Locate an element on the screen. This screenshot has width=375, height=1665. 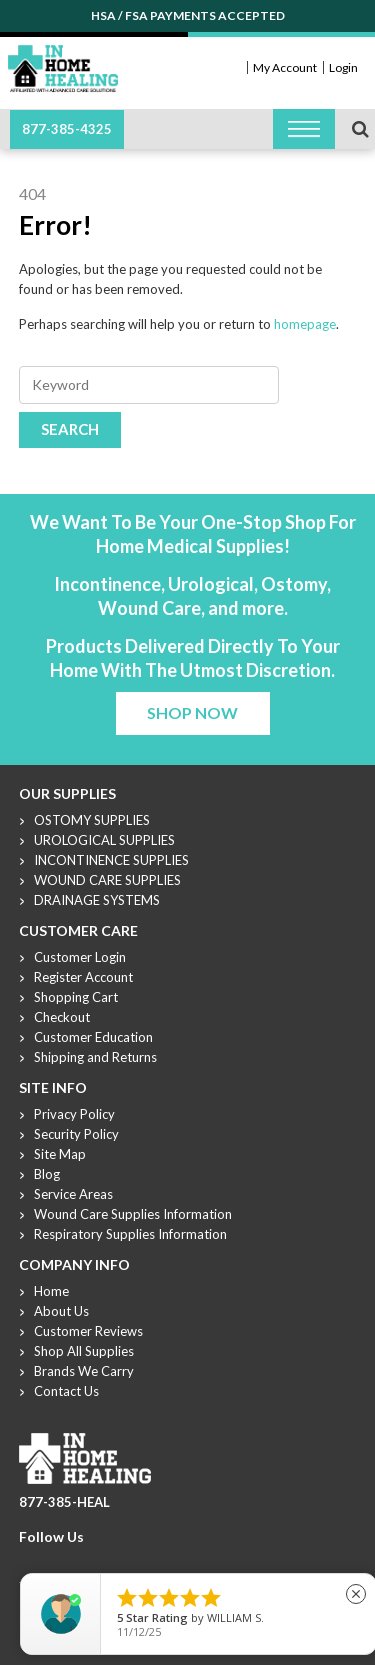
About Us is located at coordinates (61, 1311).